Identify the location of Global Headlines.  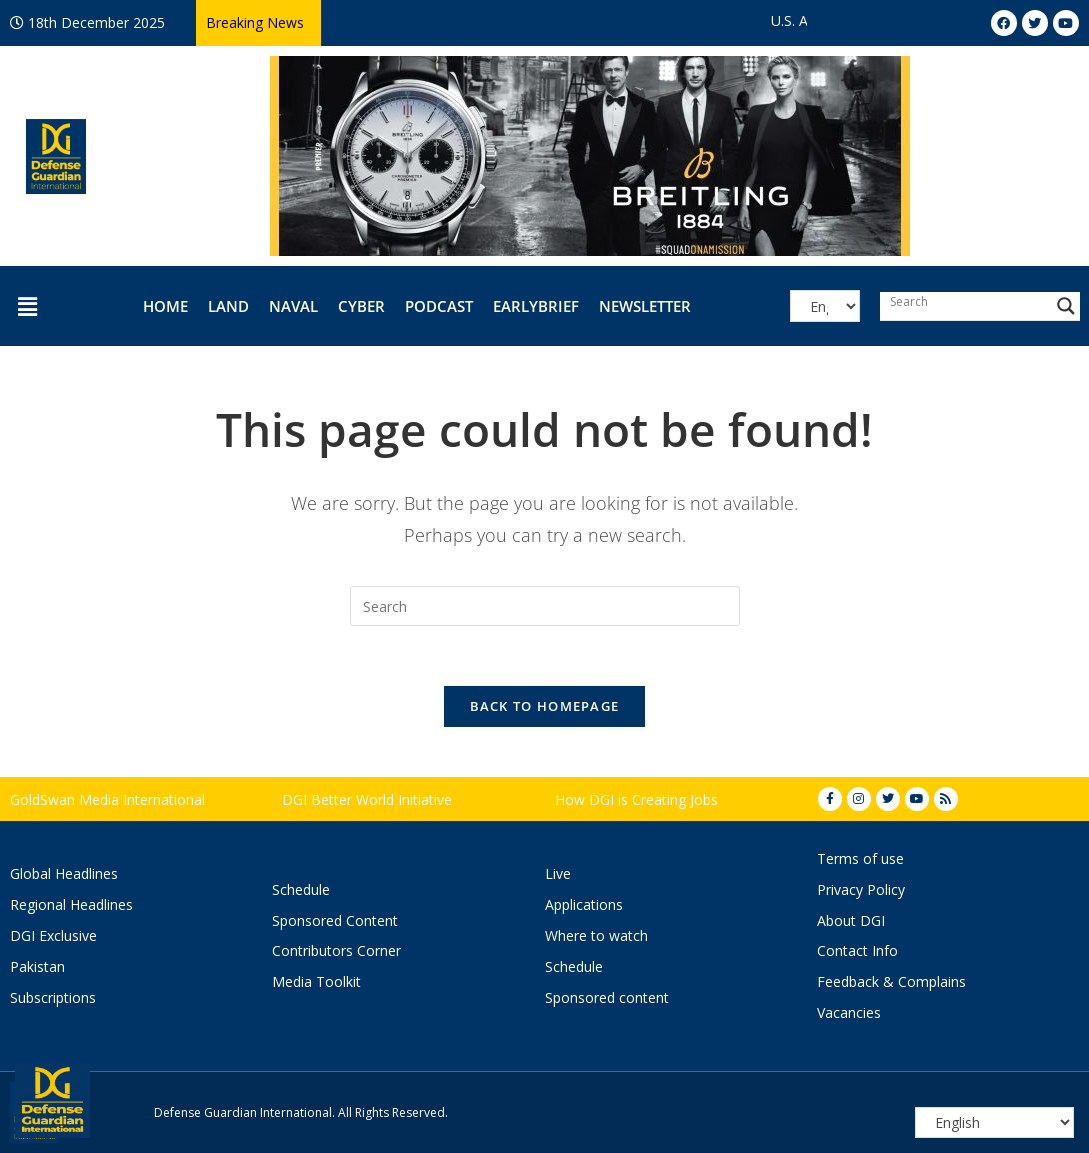
(64, 873).